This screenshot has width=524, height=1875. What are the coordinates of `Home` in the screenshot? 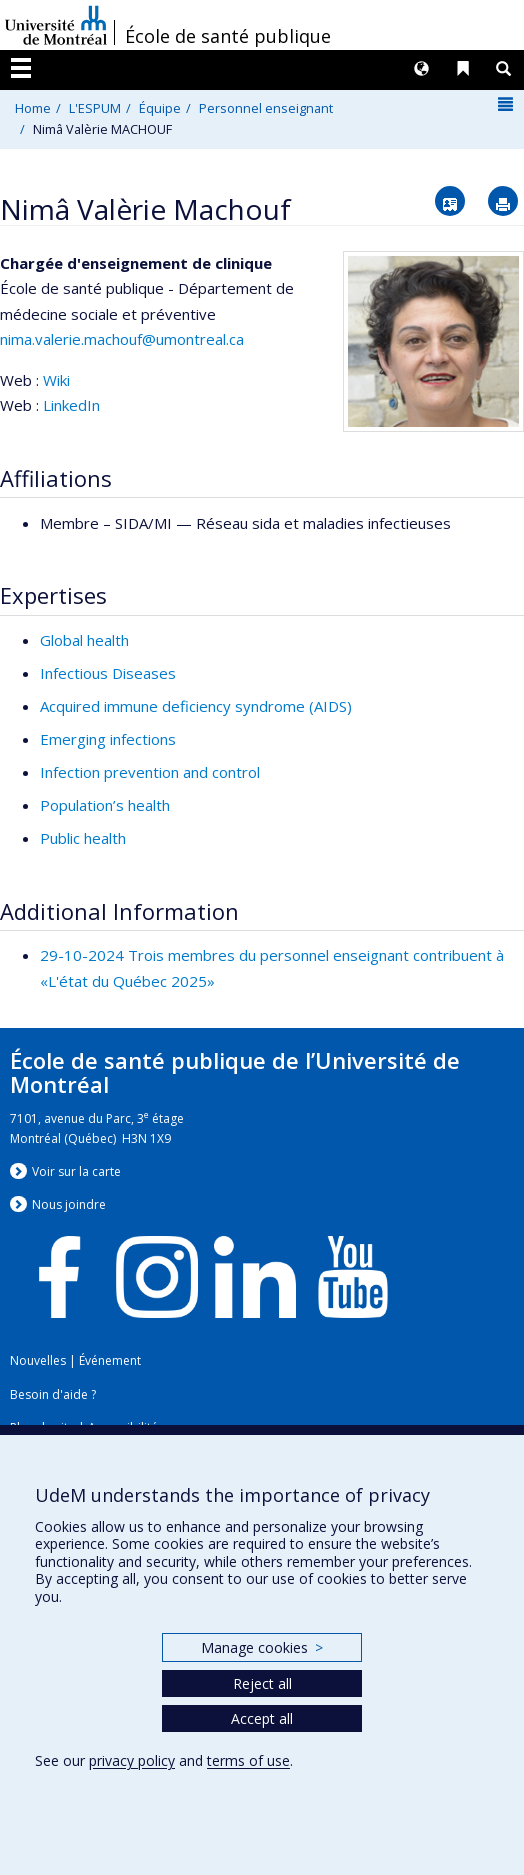 It's located at (33, 108).